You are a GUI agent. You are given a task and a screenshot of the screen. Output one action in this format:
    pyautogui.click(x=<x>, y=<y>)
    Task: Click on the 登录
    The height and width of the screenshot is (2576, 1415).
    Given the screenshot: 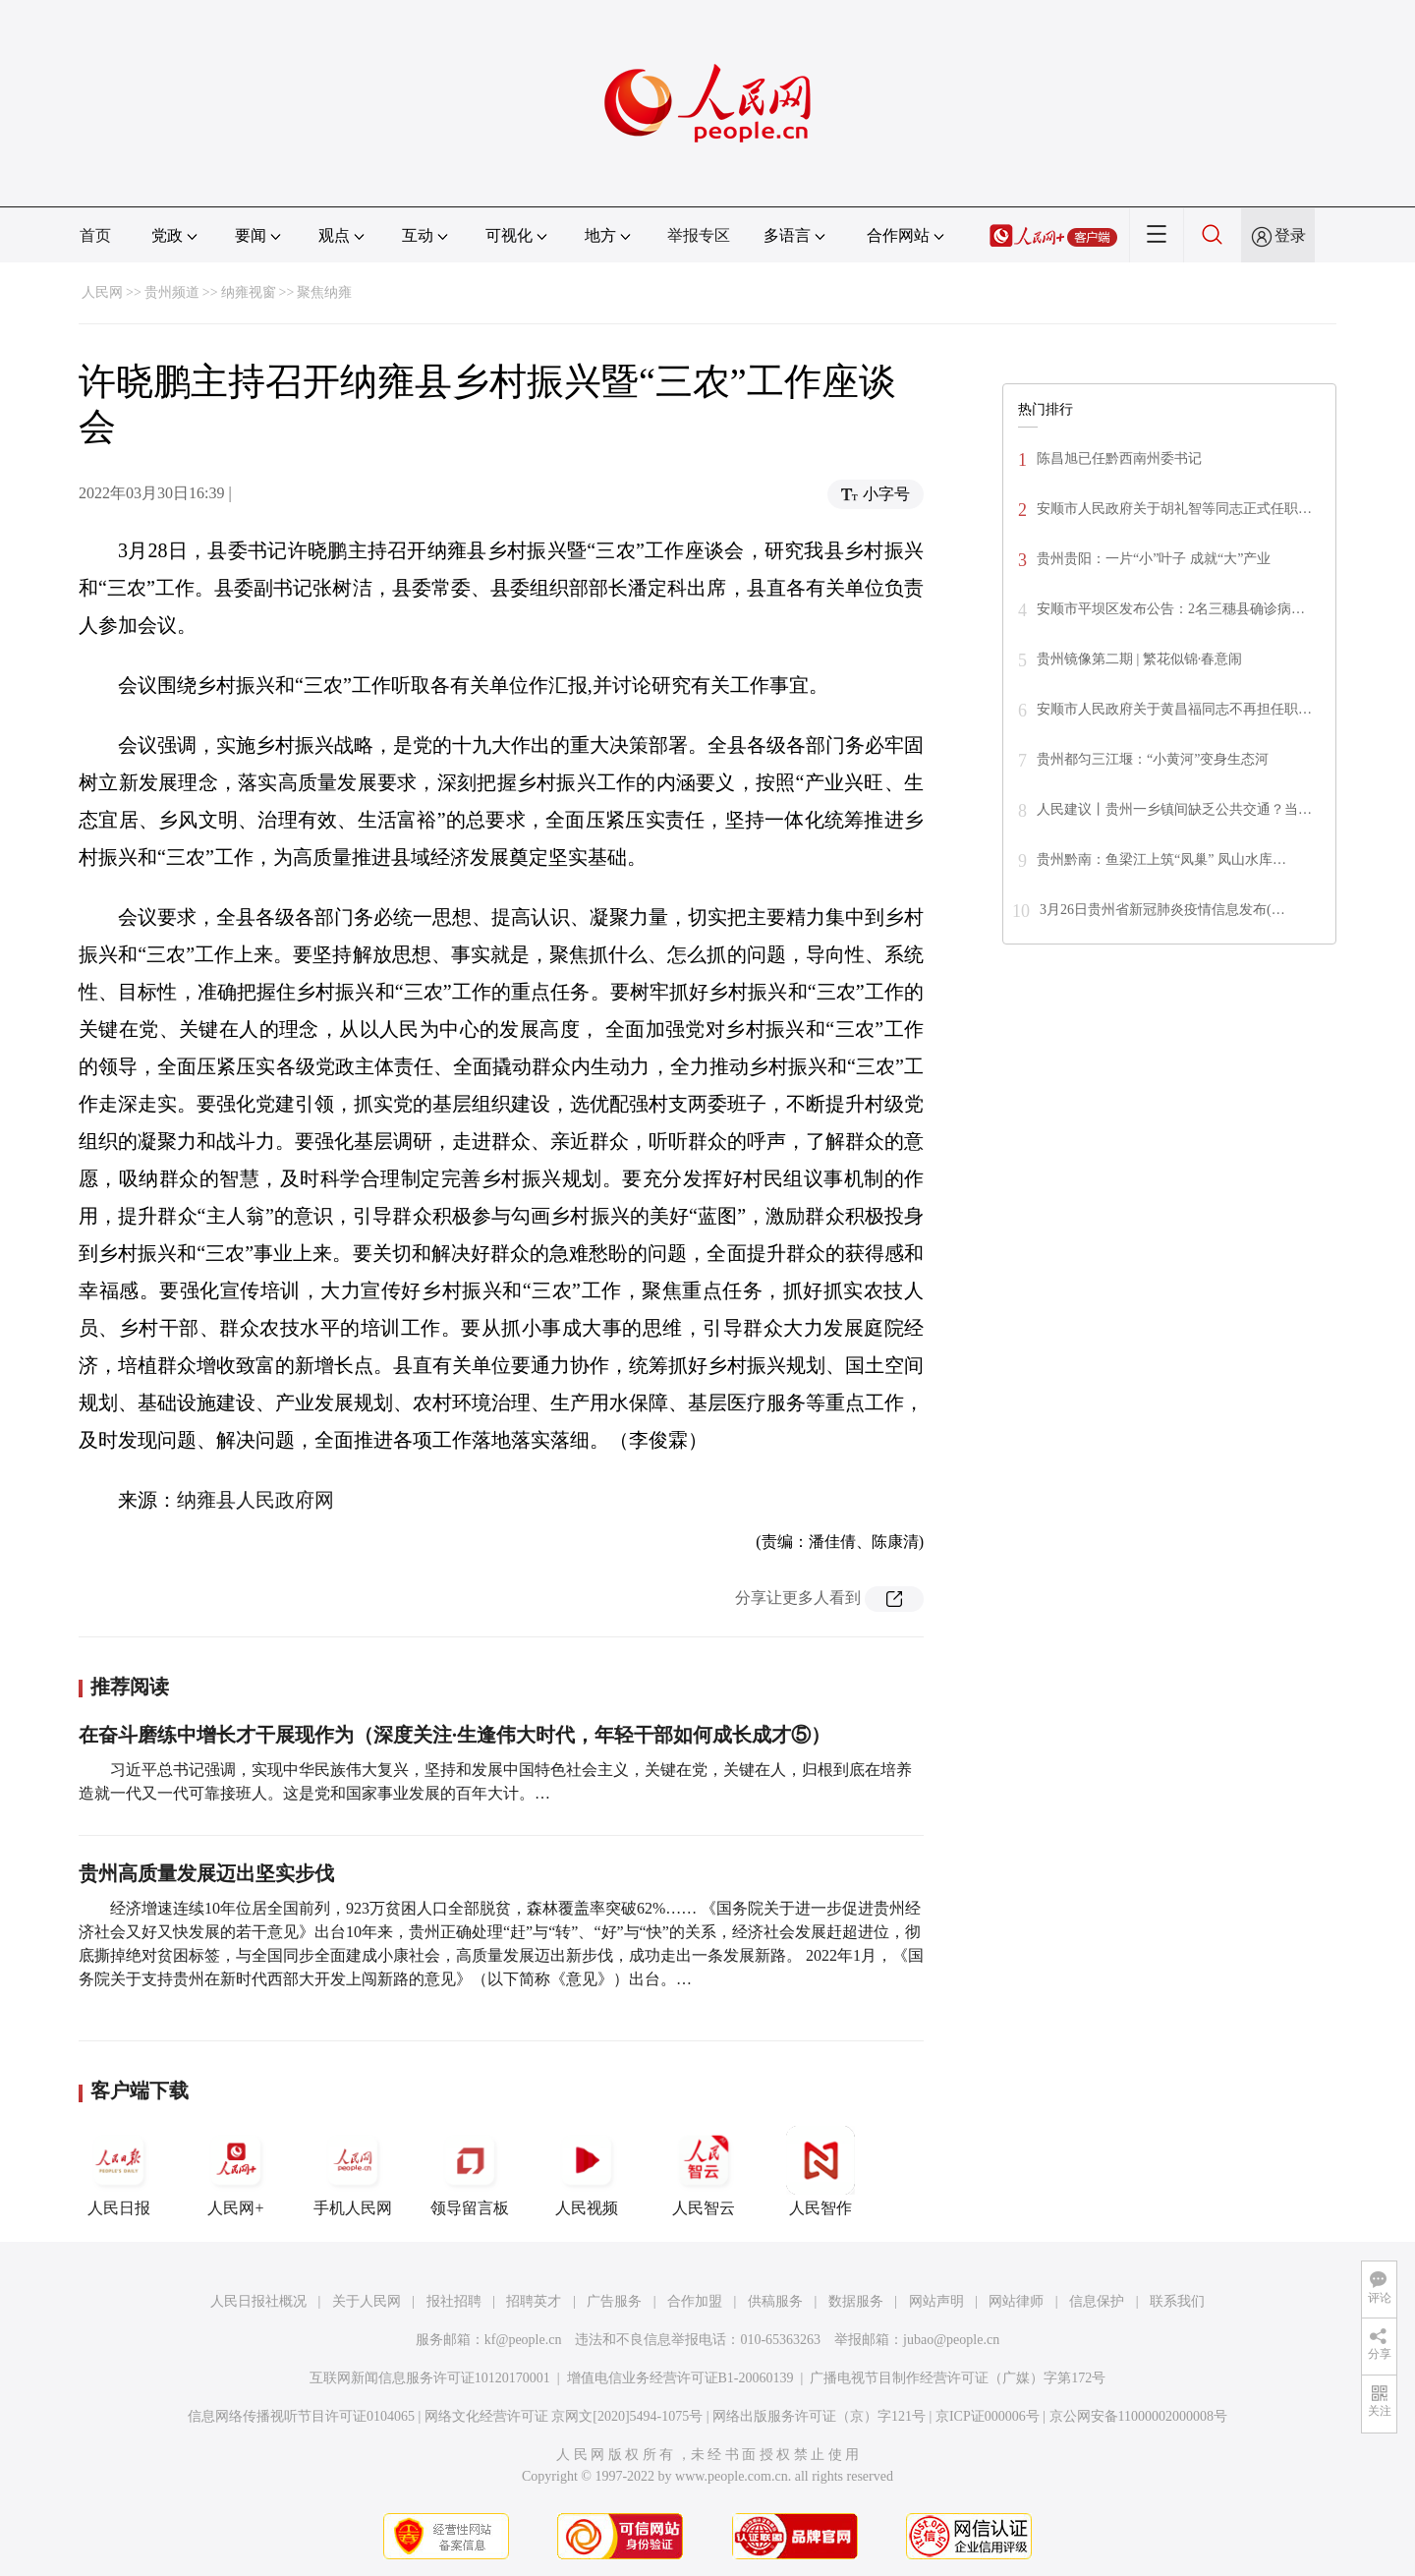 What is the action you would take?
    pyautogui.click(x=1290, y=235)
    